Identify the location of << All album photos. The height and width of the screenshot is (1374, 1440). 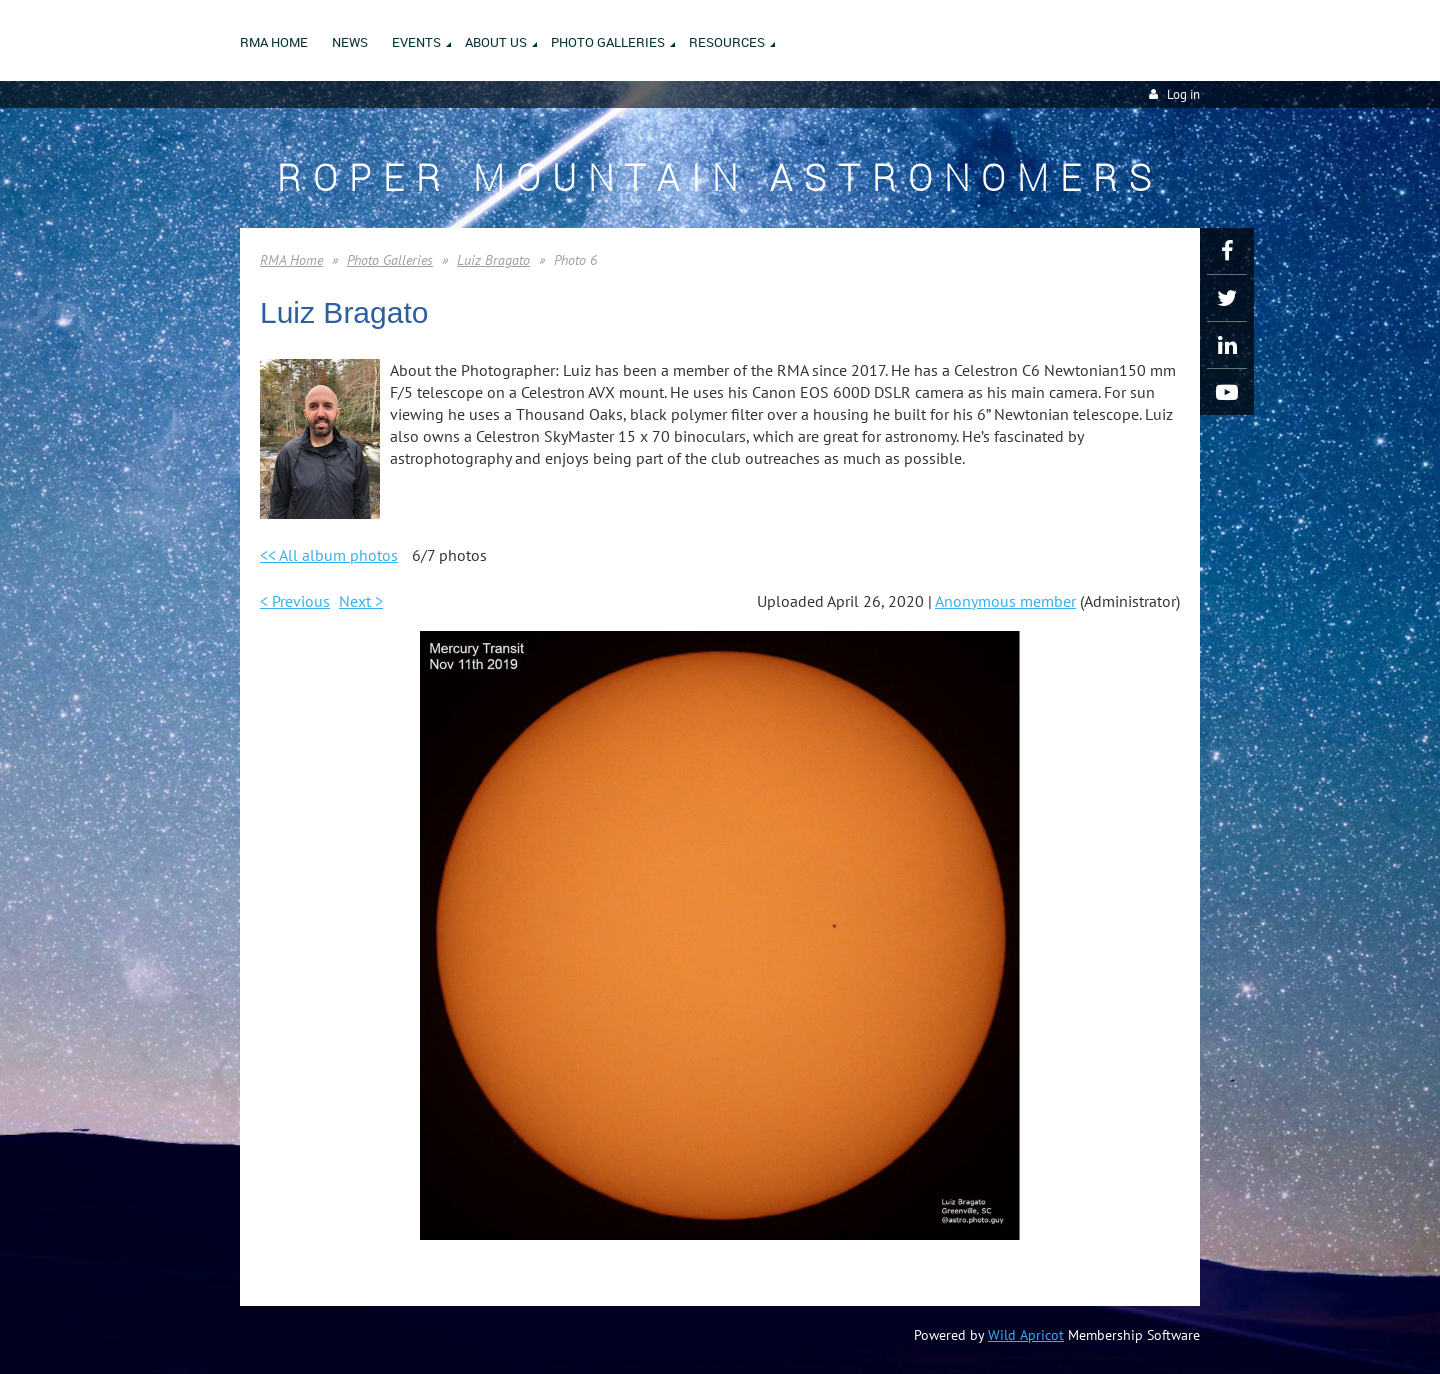
(329, 555).